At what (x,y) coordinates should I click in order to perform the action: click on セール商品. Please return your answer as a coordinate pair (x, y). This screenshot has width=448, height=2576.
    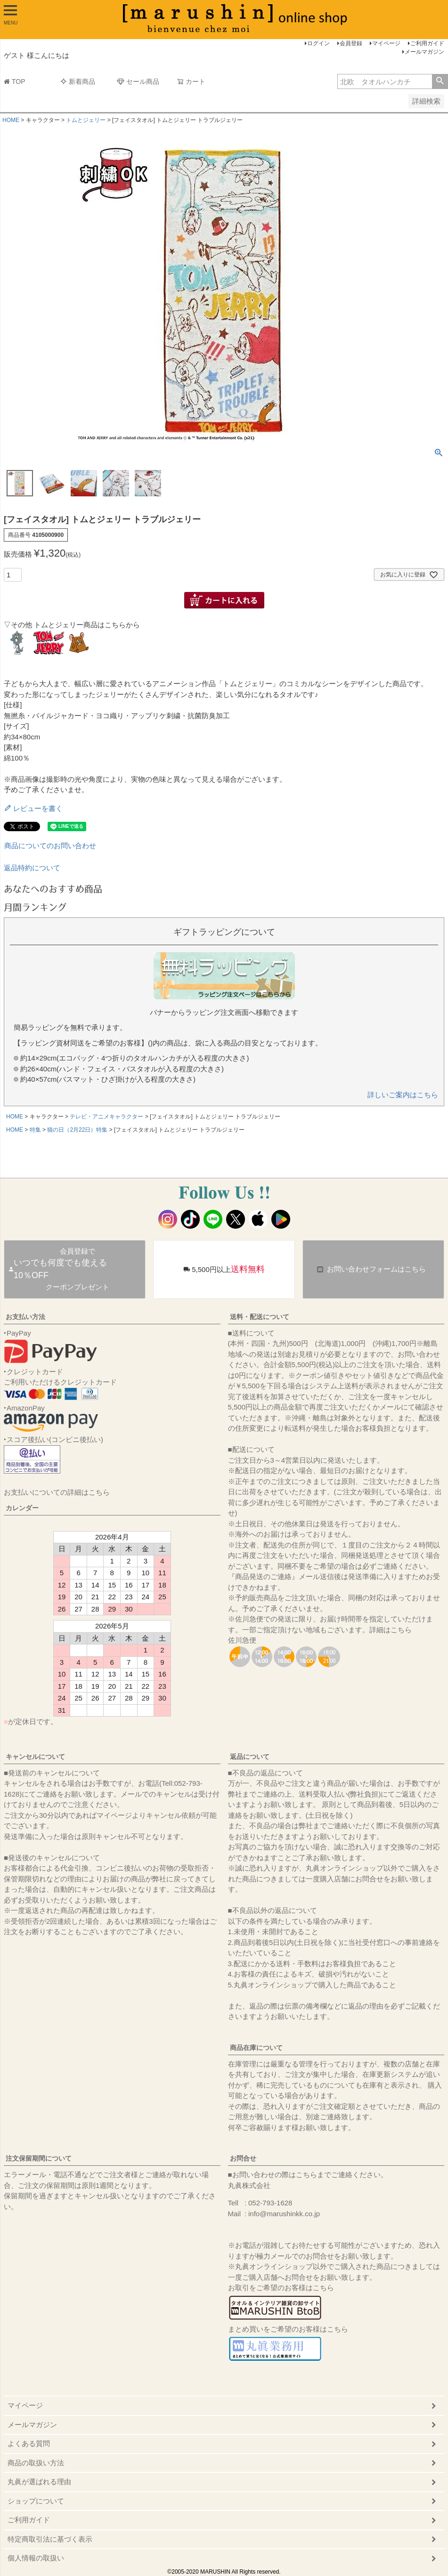
    Looking at the image, I should click on (138, 81).